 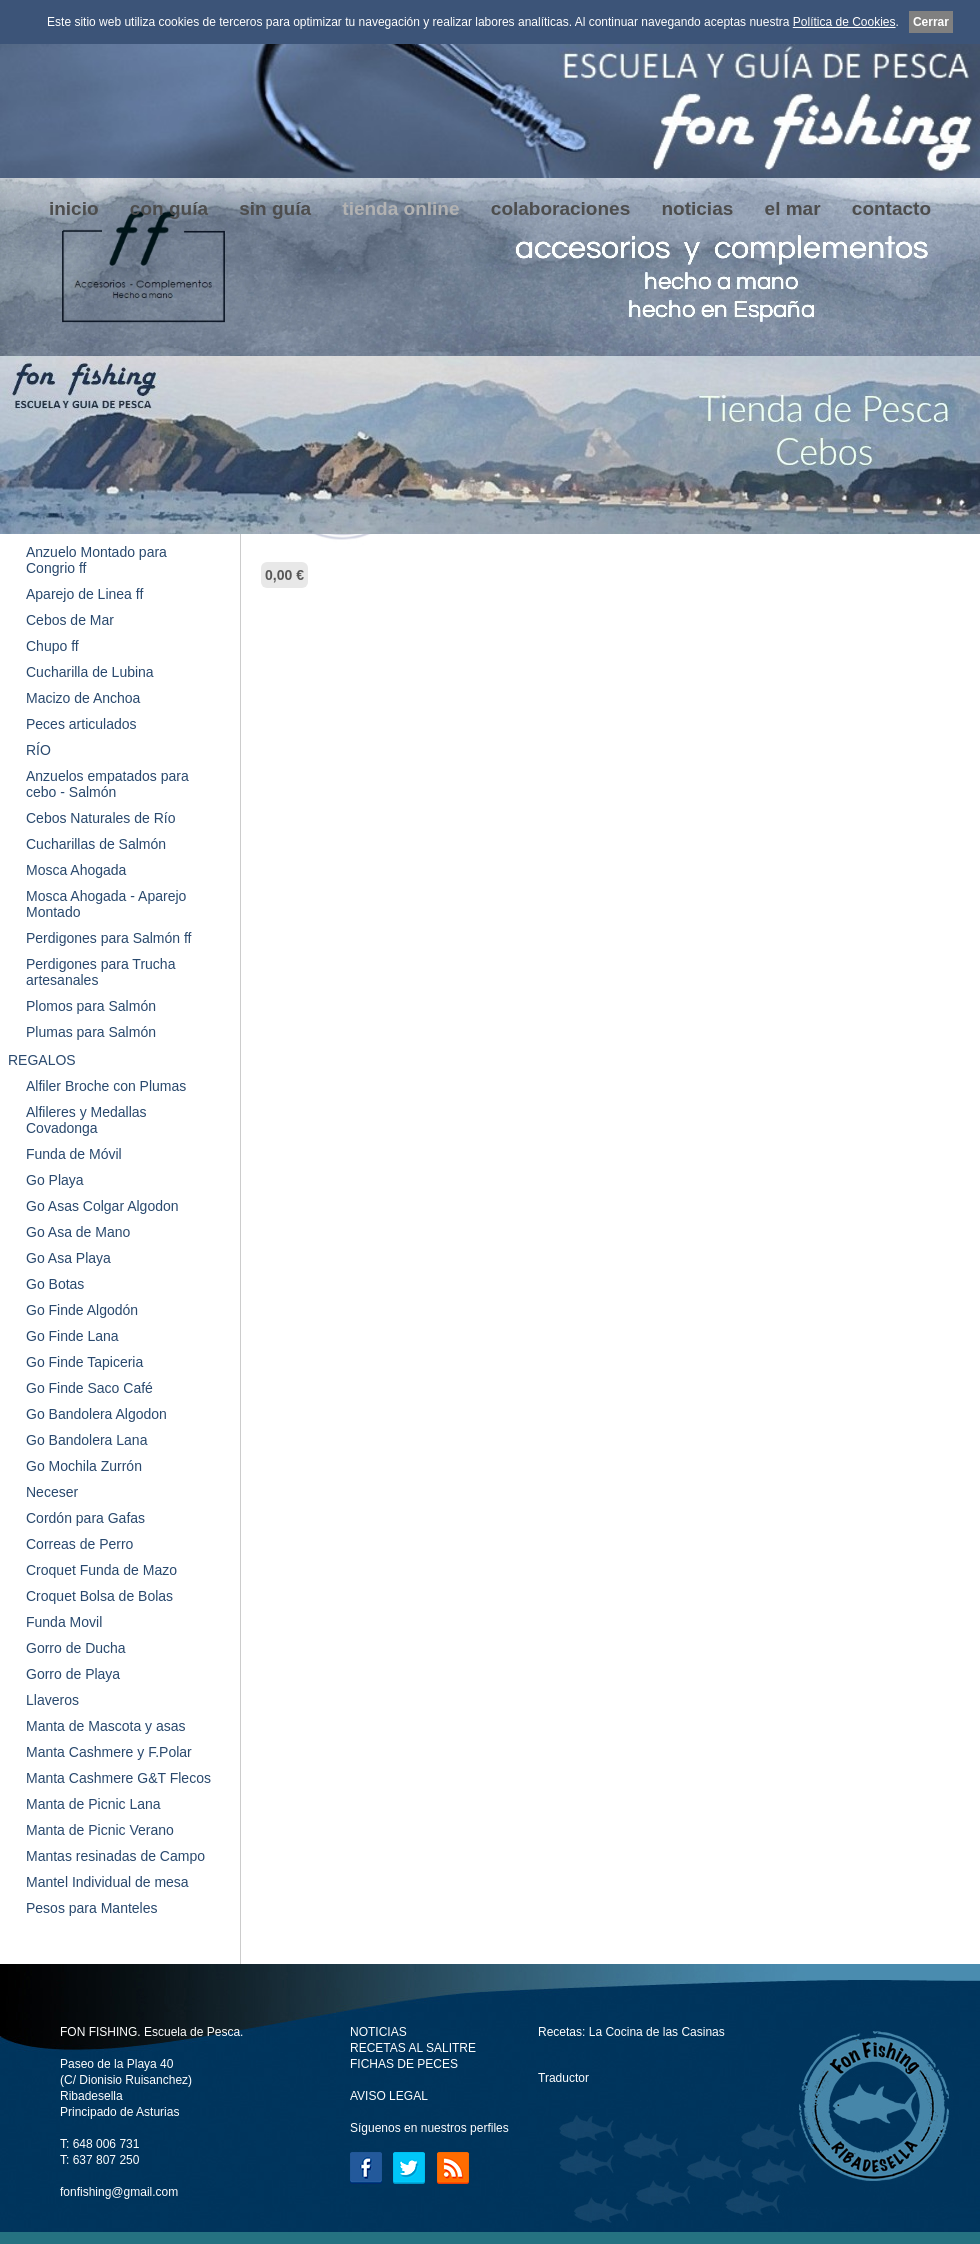 I want to click on Aparejo de Linea ff, so click(x=84, y=594).